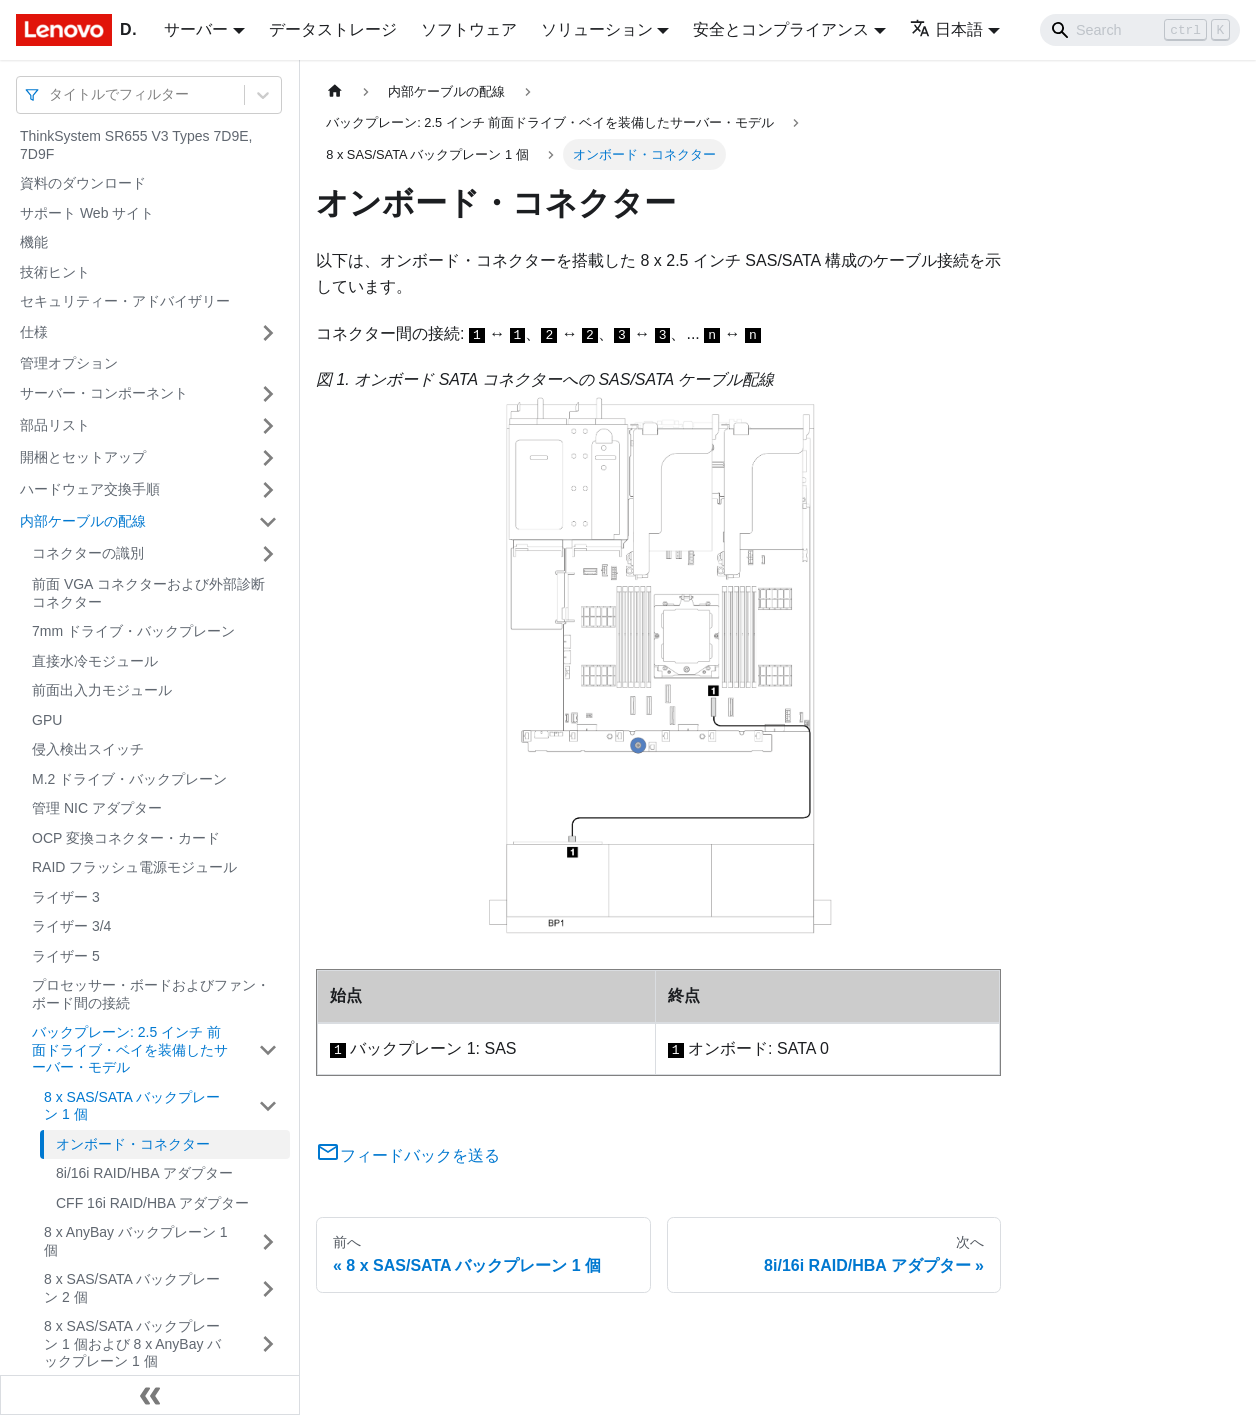 The image size is (1256, 1415). I want to click on 管理 NIC アダプター, so click(97, 808).